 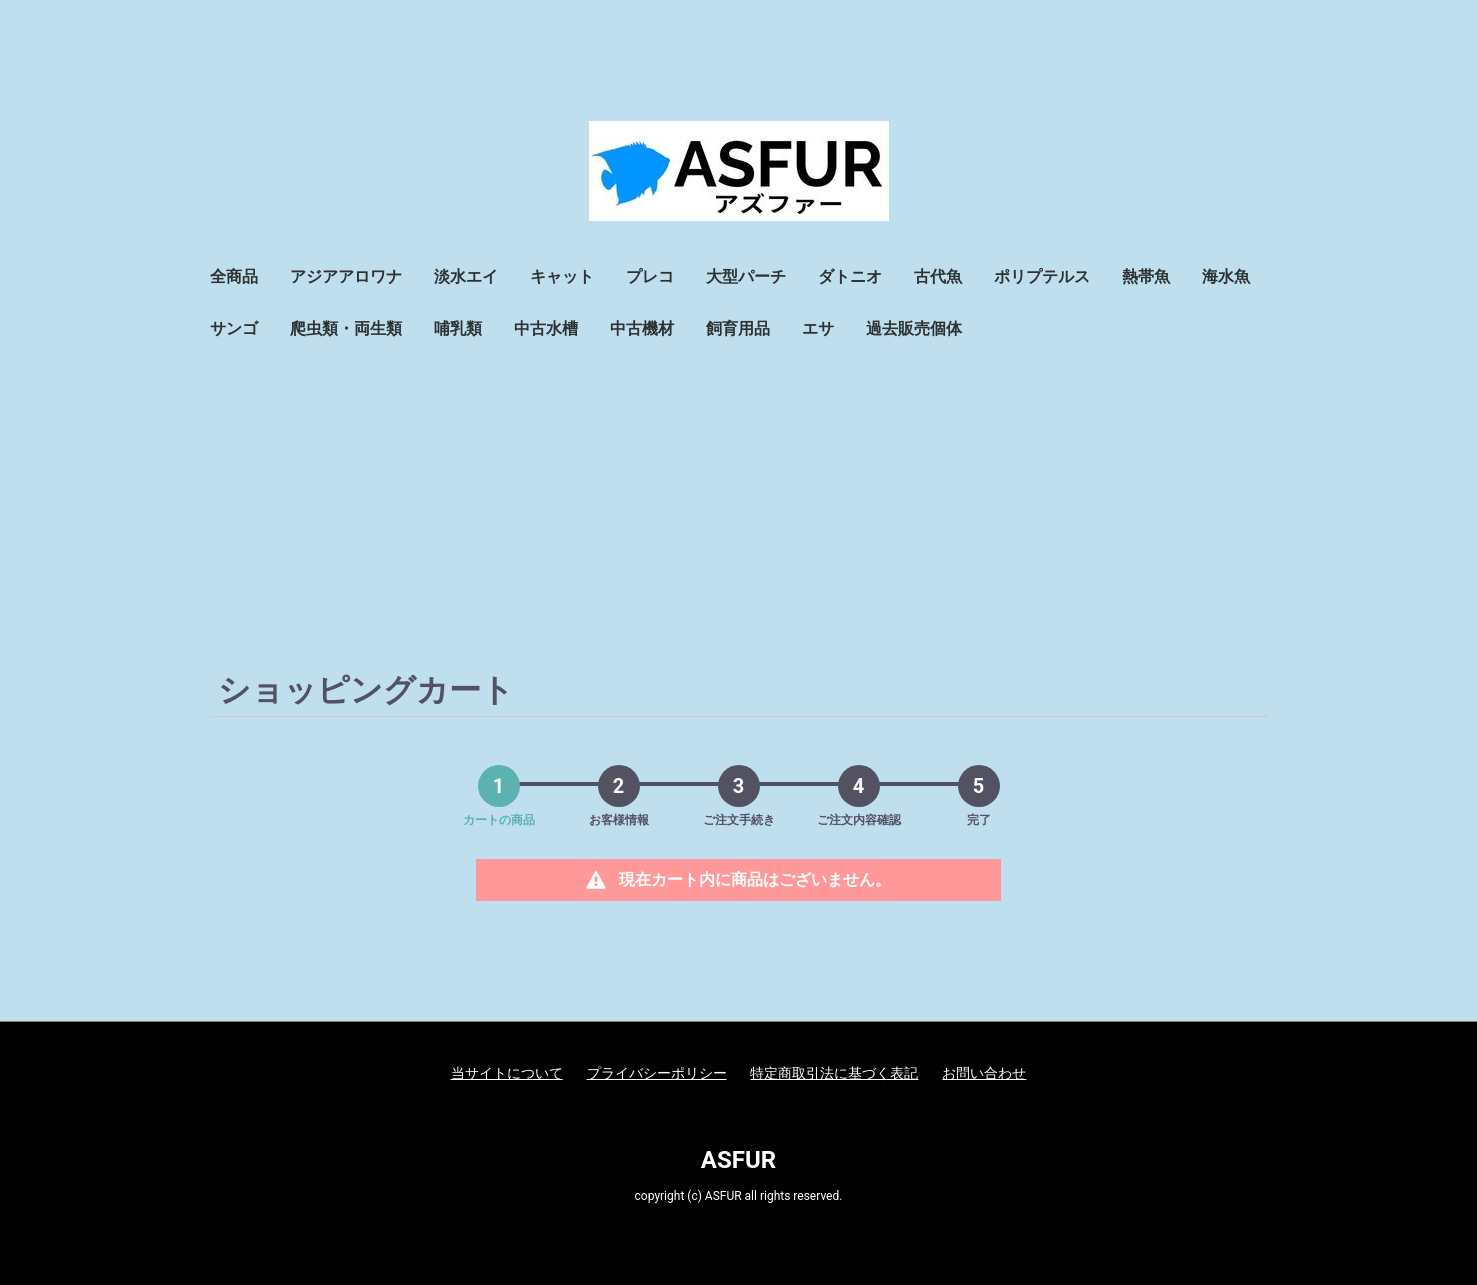 What do you see at coordinates (546, 328) in the screenshot?
I see `中古水槽` at bounding box center [546, 328].